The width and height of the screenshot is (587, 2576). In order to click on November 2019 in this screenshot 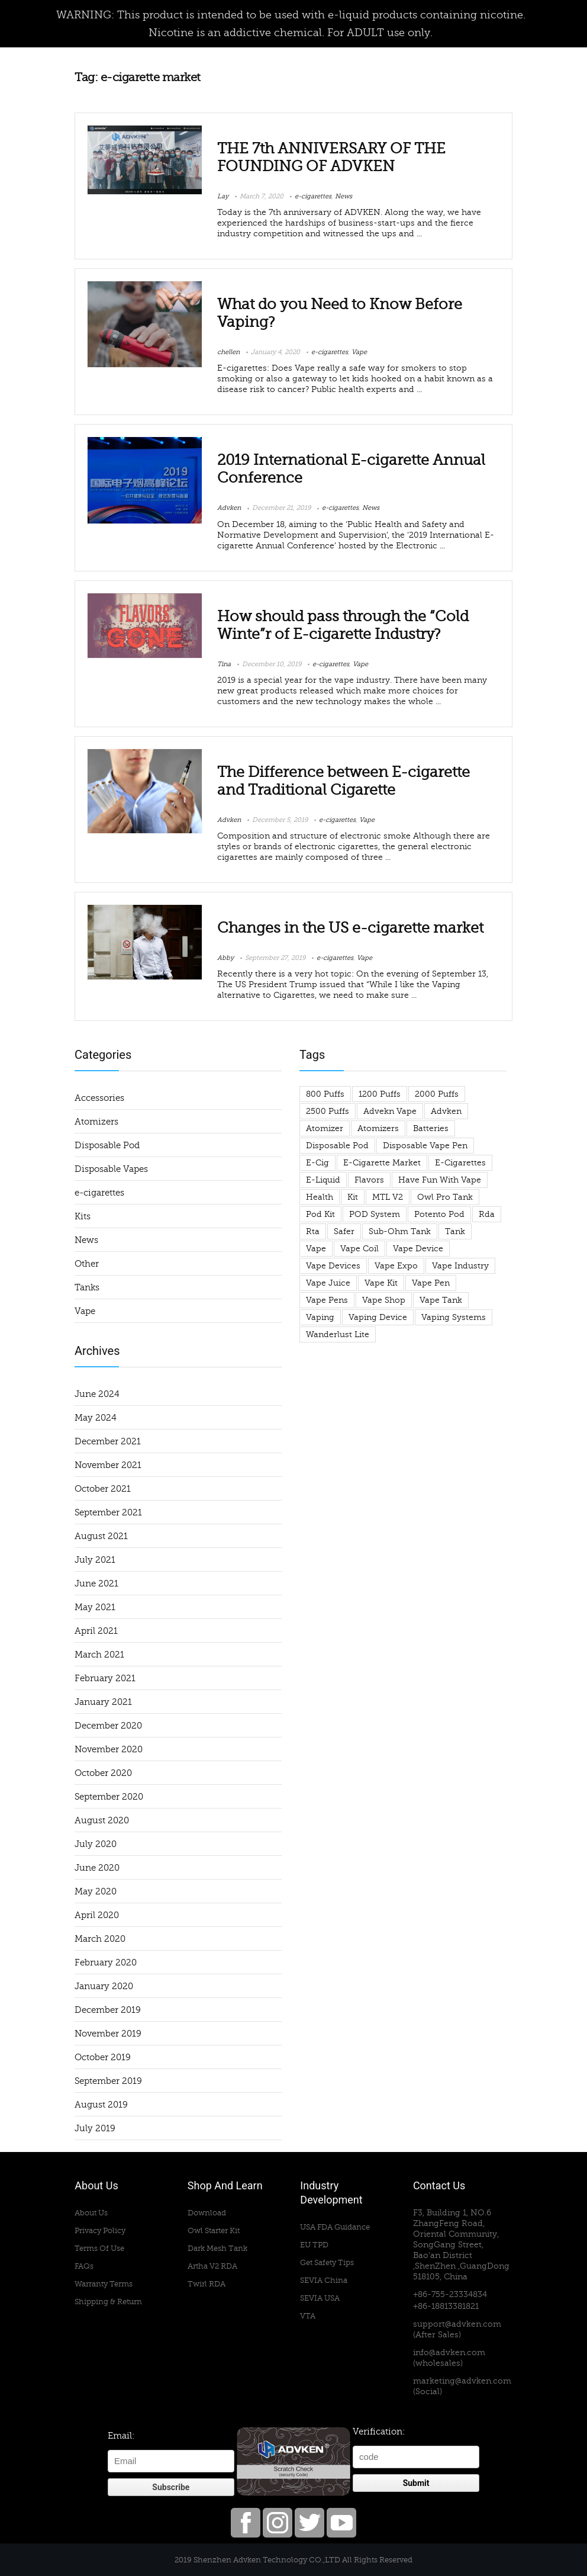, I will do `click(108, 2033)`.